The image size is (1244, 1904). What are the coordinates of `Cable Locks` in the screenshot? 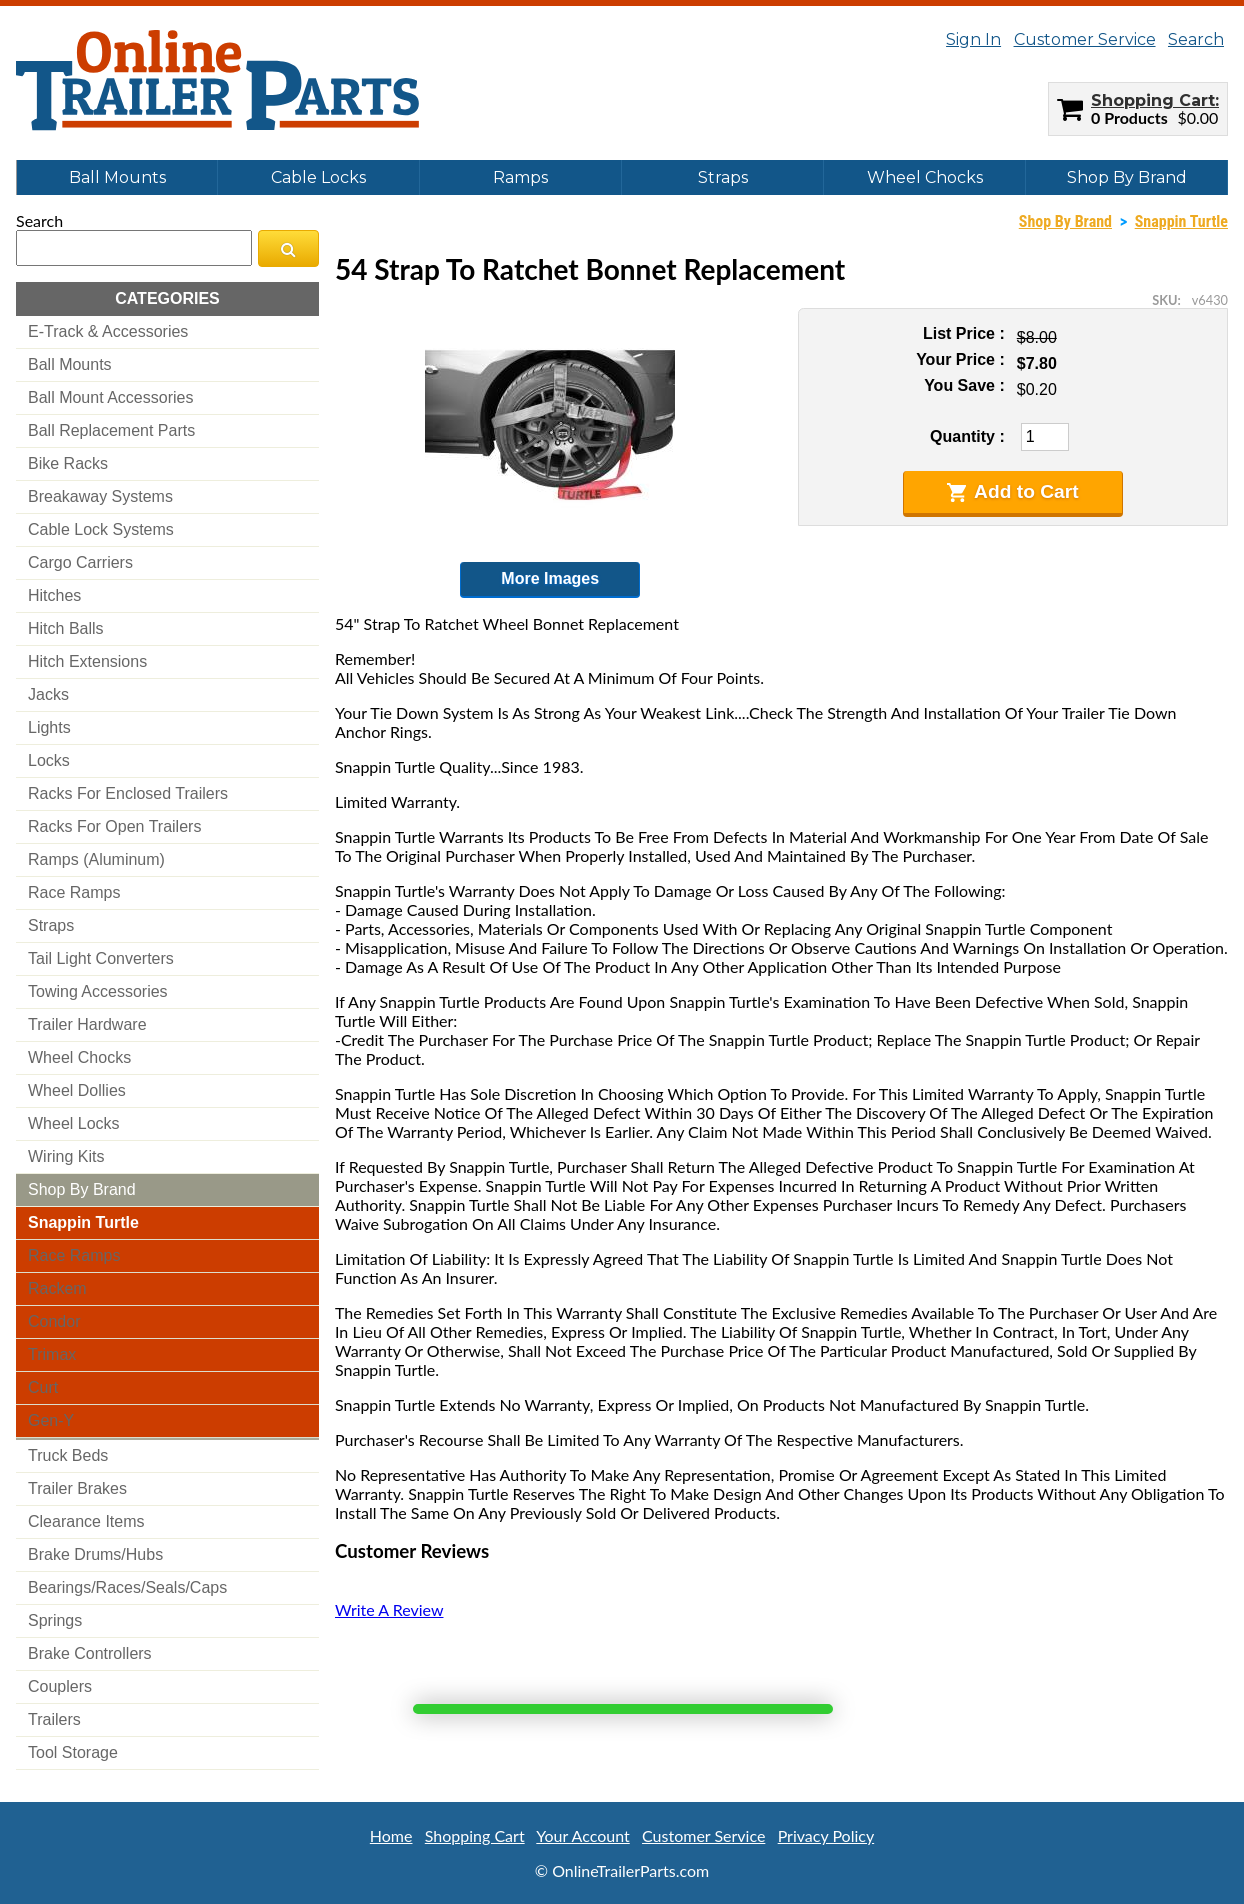 It's located at (318, 177).